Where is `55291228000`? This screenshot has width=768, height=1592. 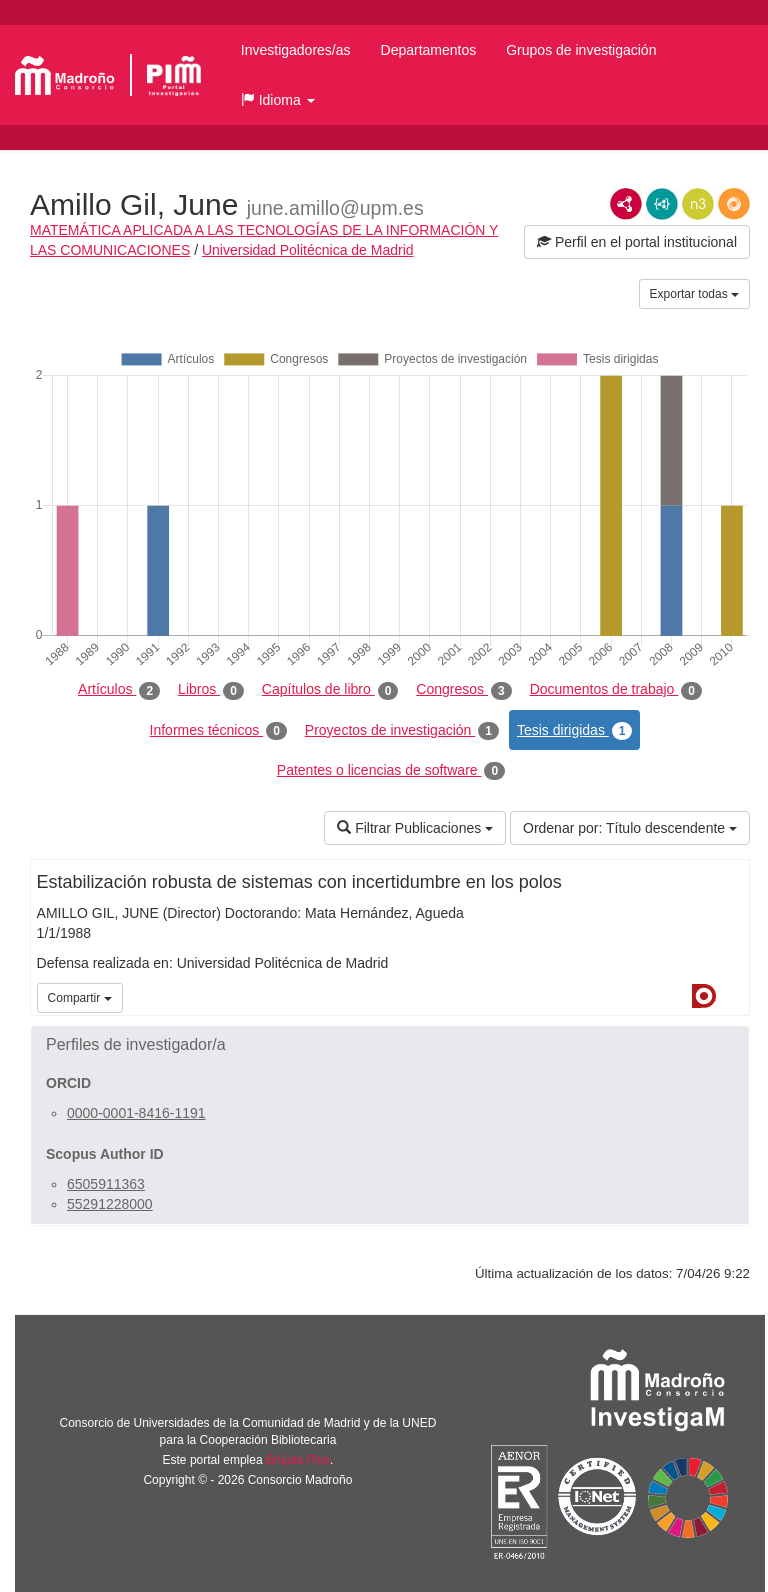 55291228000 is located at coordinates (110, 1204).